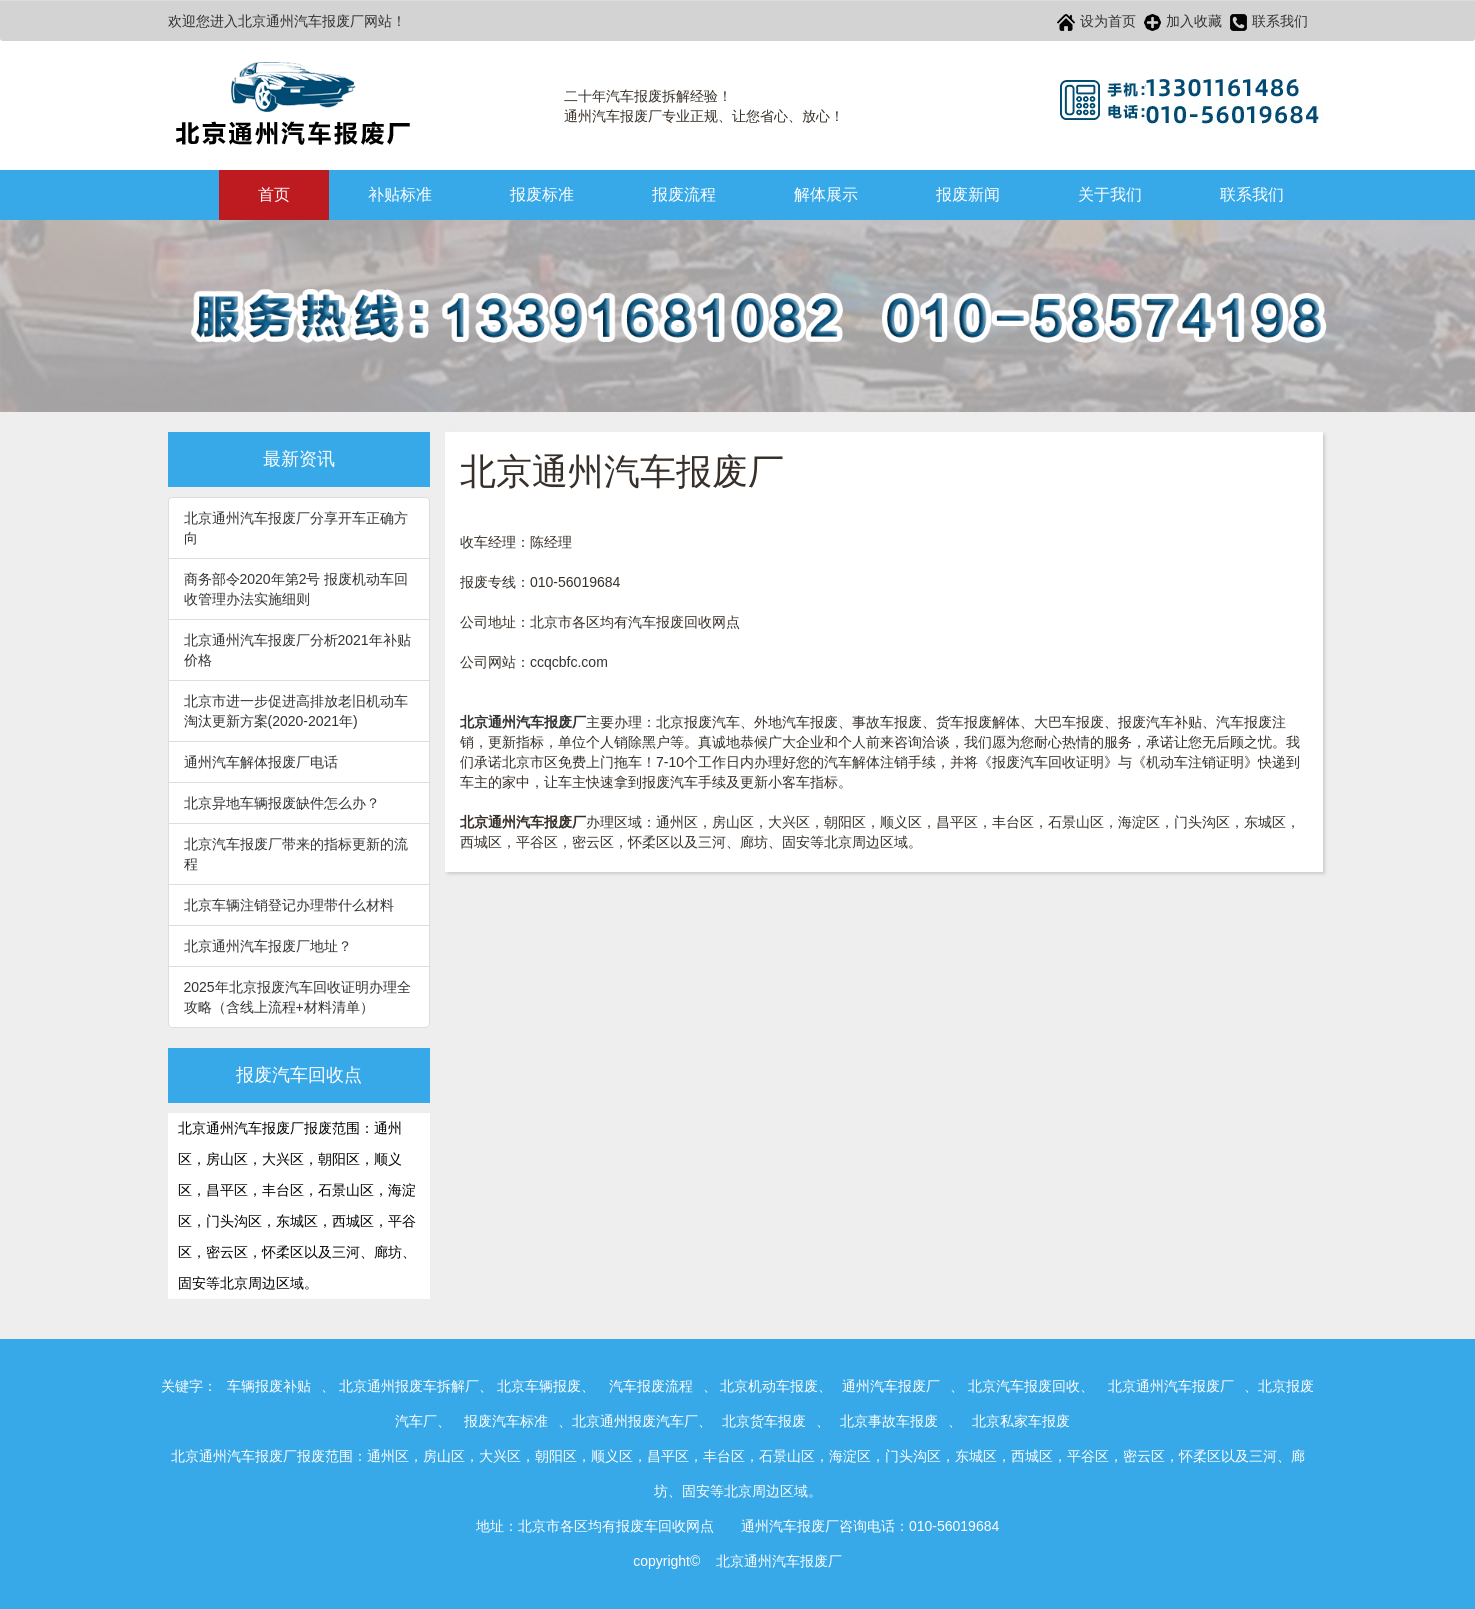 The height and width of the screenshot is (1609, 1475). Describe the element at coordinates (297, 997) in the screenshot. I see `2025年北京报废汽车回收证明办理全攻略（含线上流程+材料清单）` at that location.